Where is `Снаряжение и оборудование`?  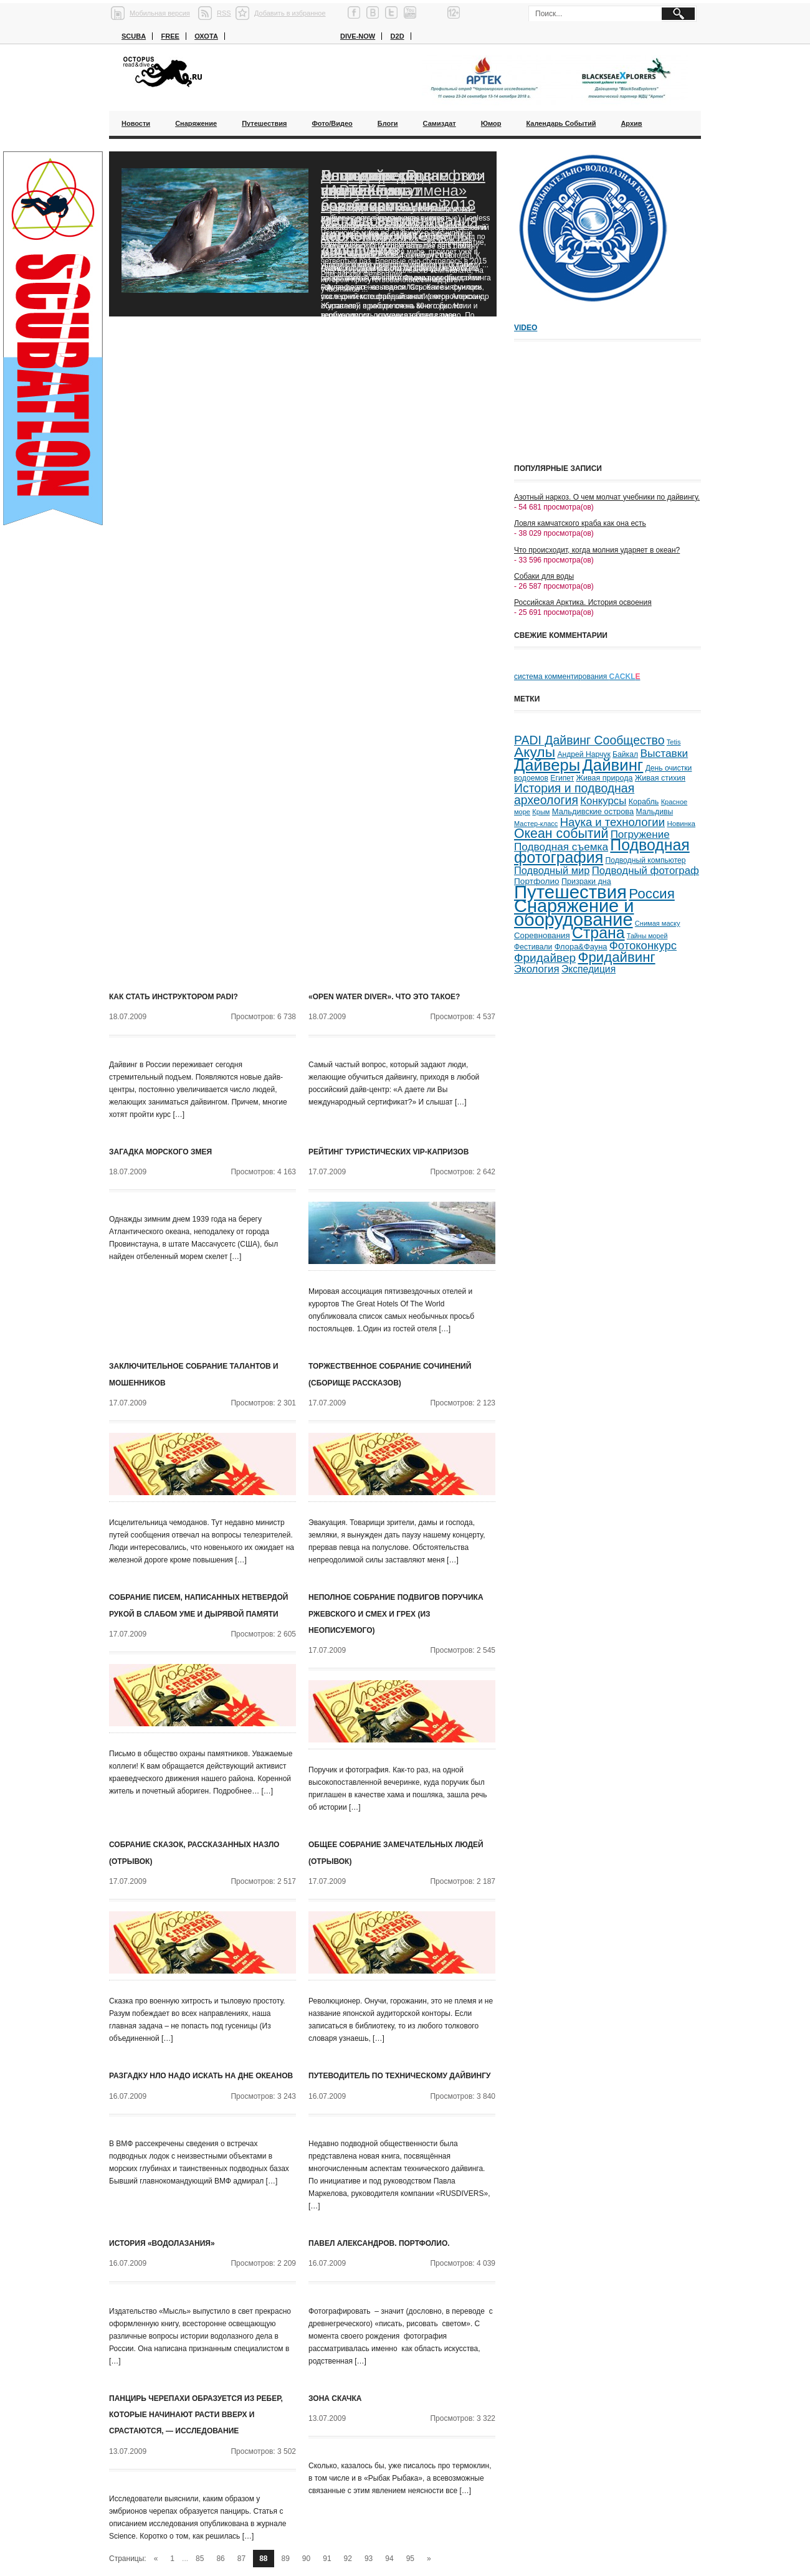 Снаряжение и оборудование is located at coordinates (574, 912).